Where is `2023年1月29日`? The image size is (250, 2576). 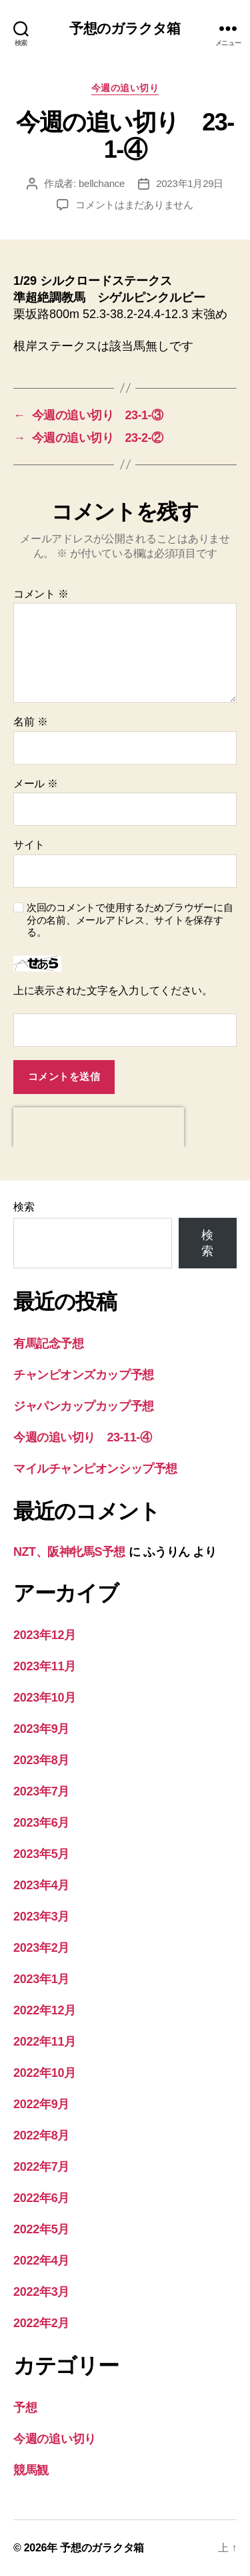 2023年1月29日 is located at coordinates (189, 183).